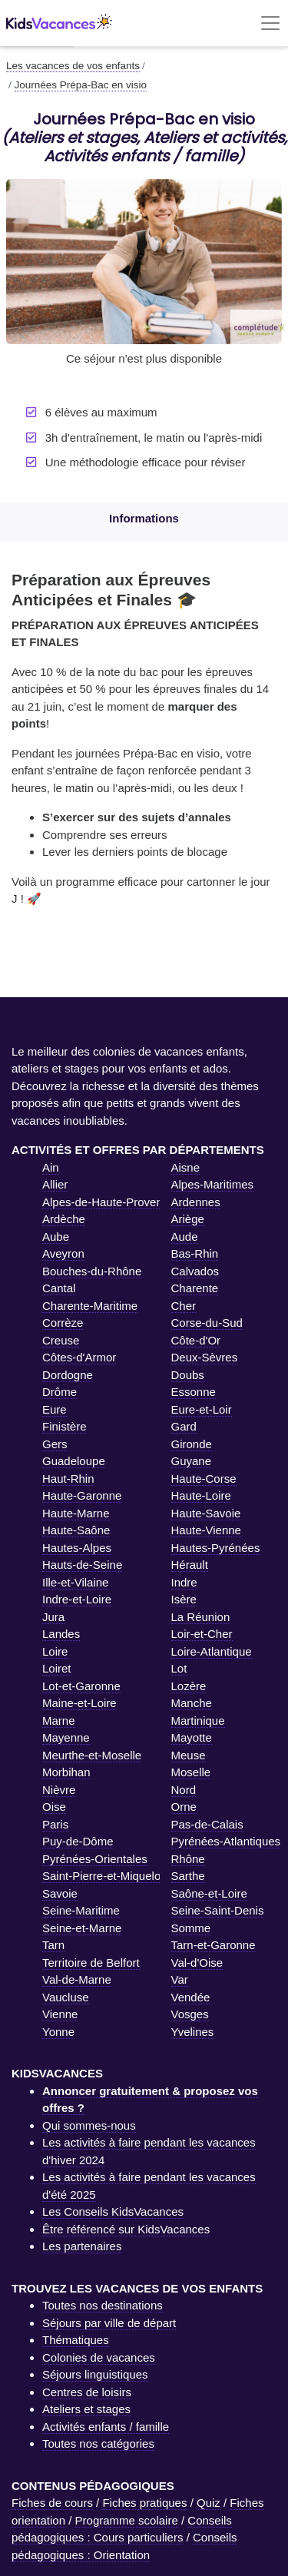  Describe the element at coordinates (207, 1824) in the screenshot. I see `Pas-de-Calais` at that location.